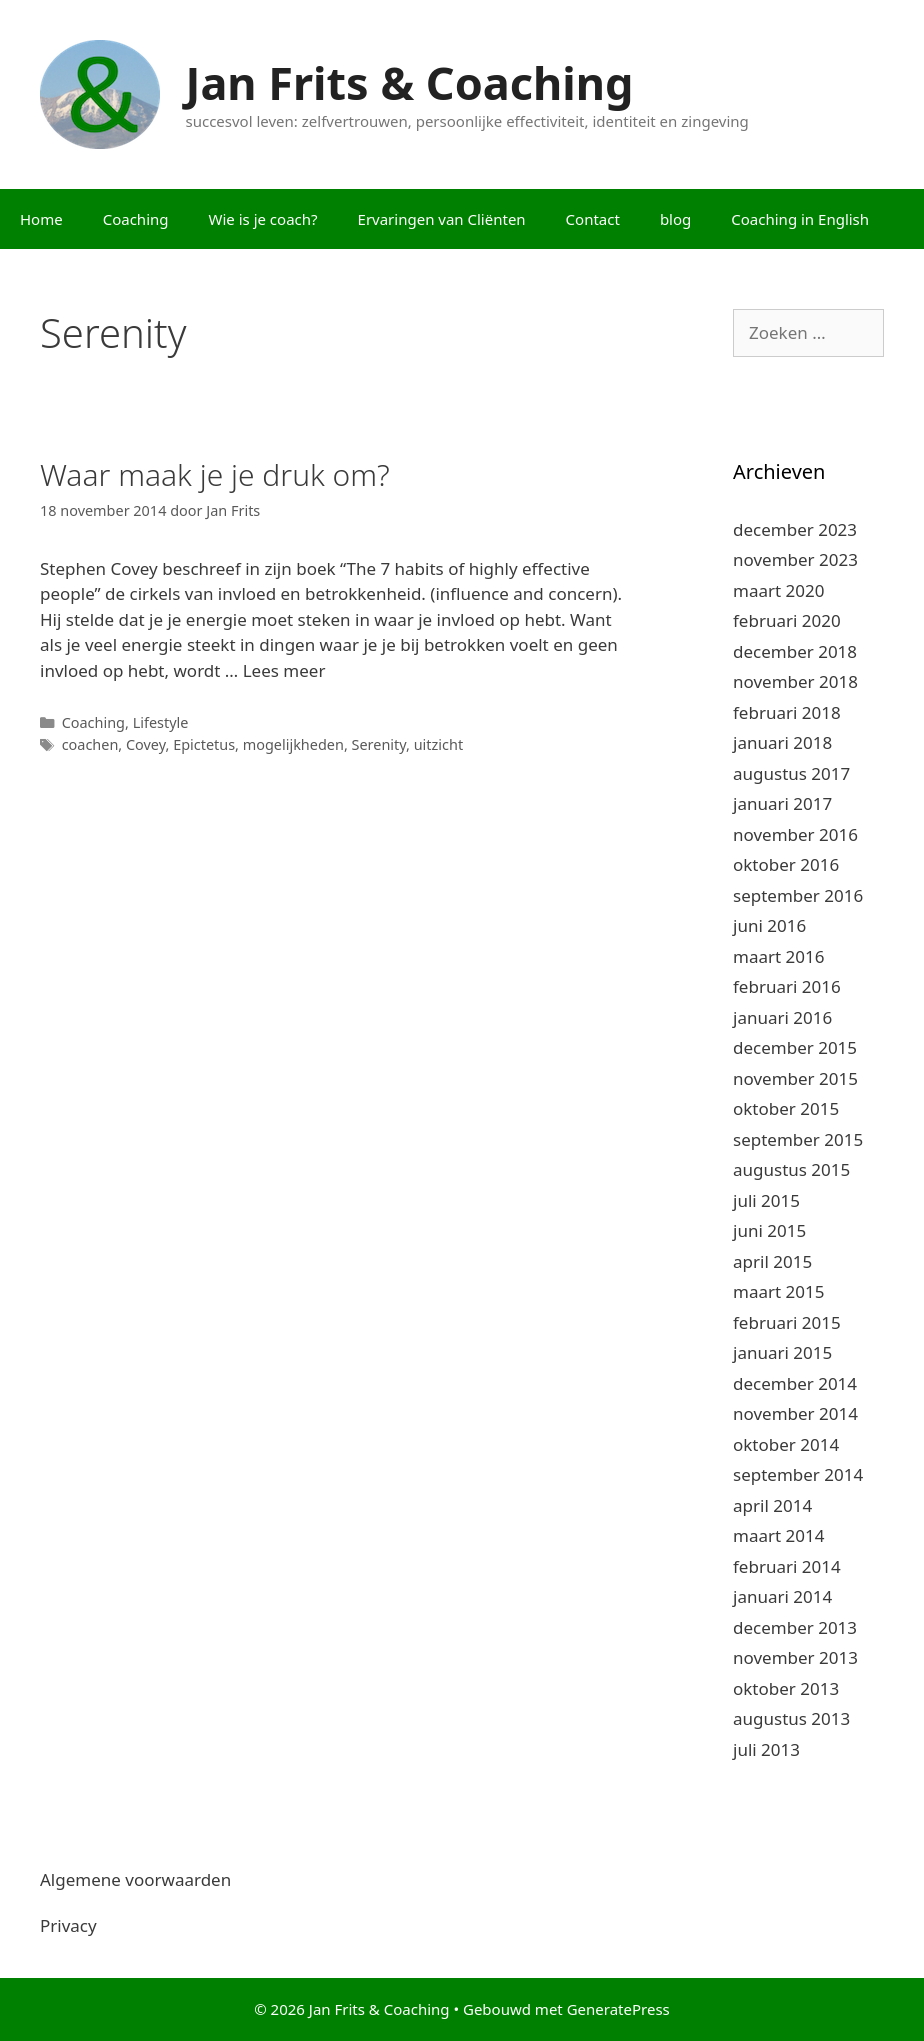 The image size is (924, 2041). I want to click on Jan Frits & Coaching, so click(410, 82).